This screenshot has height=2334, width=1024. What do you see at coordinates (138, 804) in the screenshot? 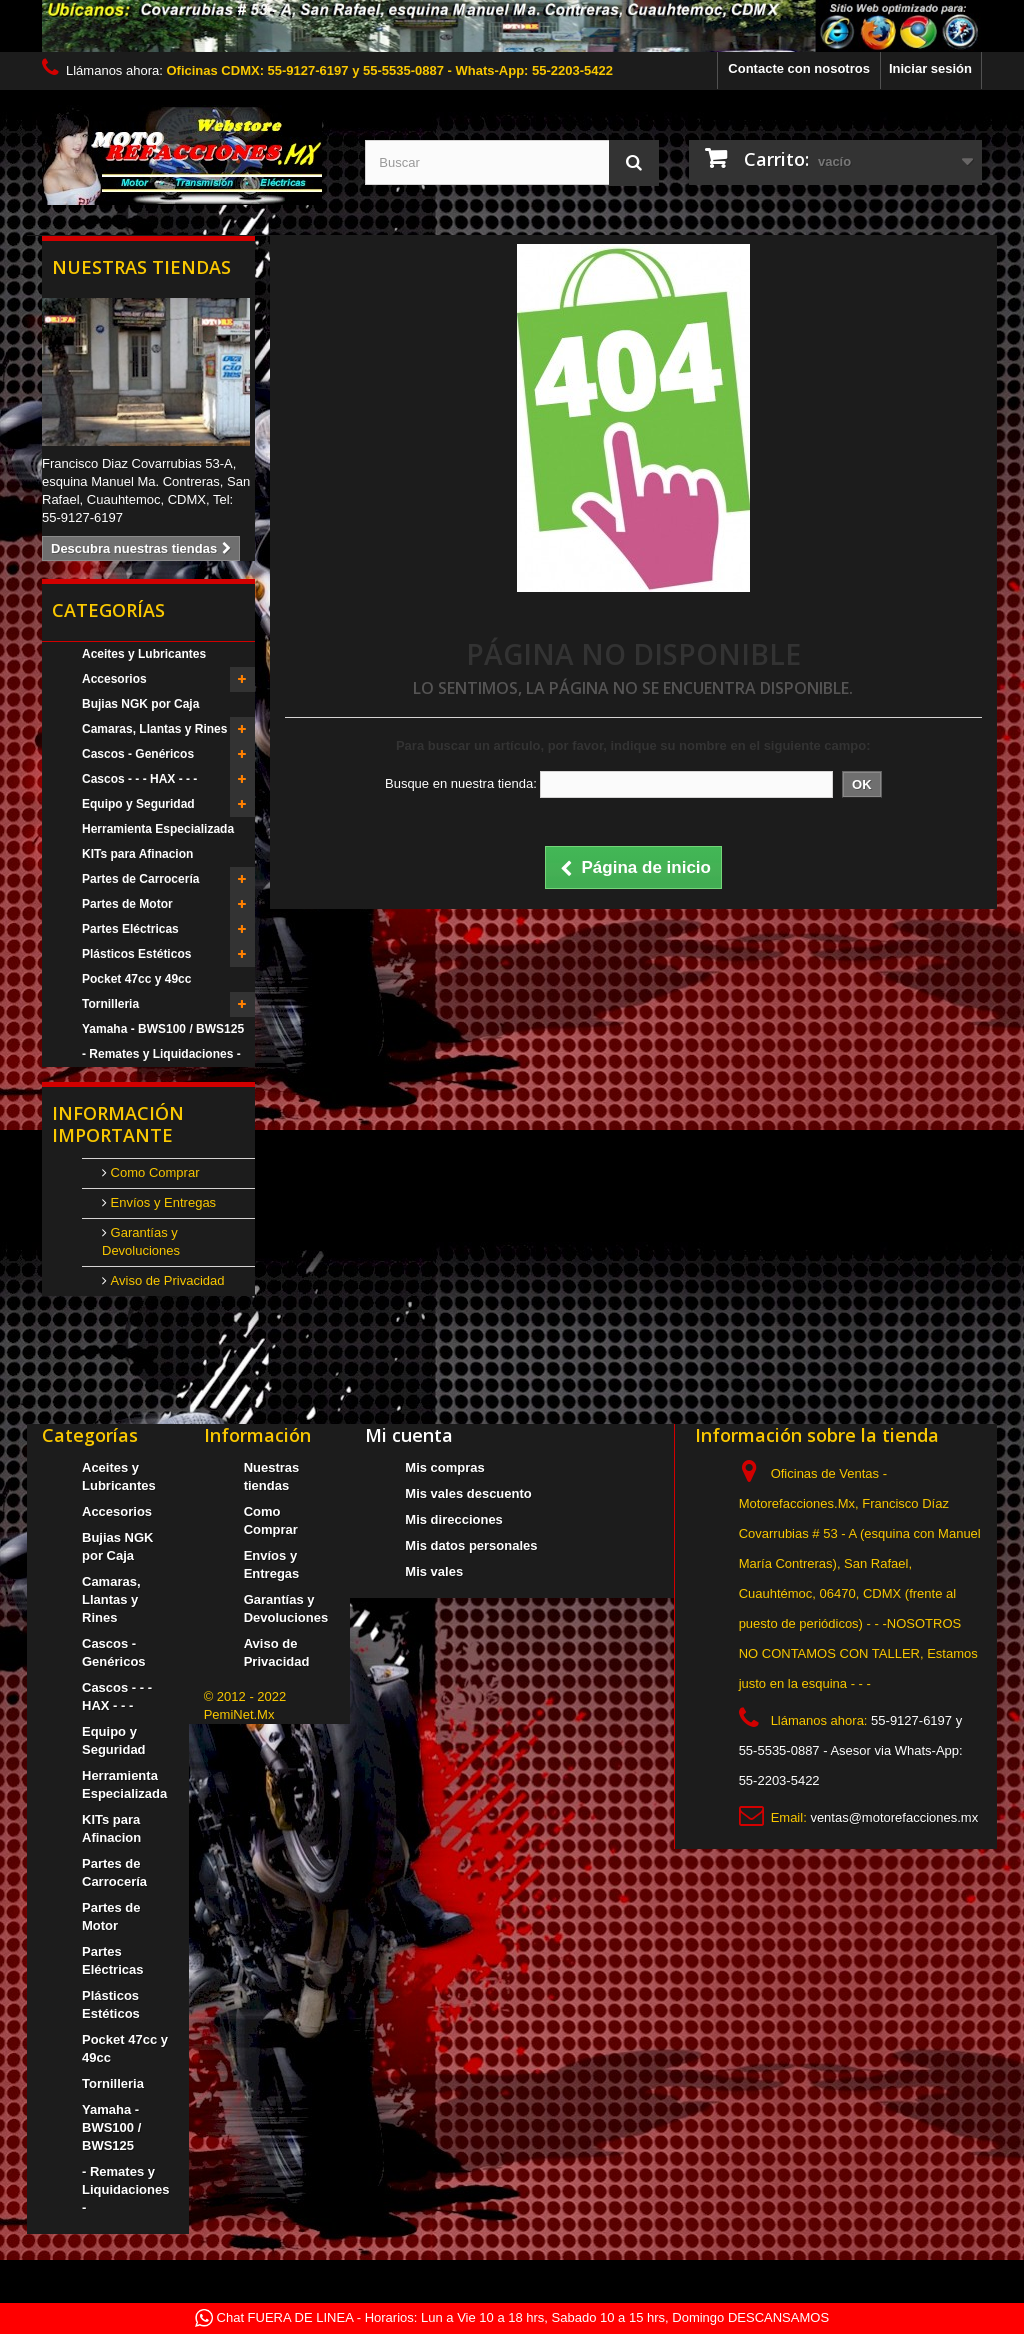
I see `Equipo y Seguridad` at bounding box center [138, 804].